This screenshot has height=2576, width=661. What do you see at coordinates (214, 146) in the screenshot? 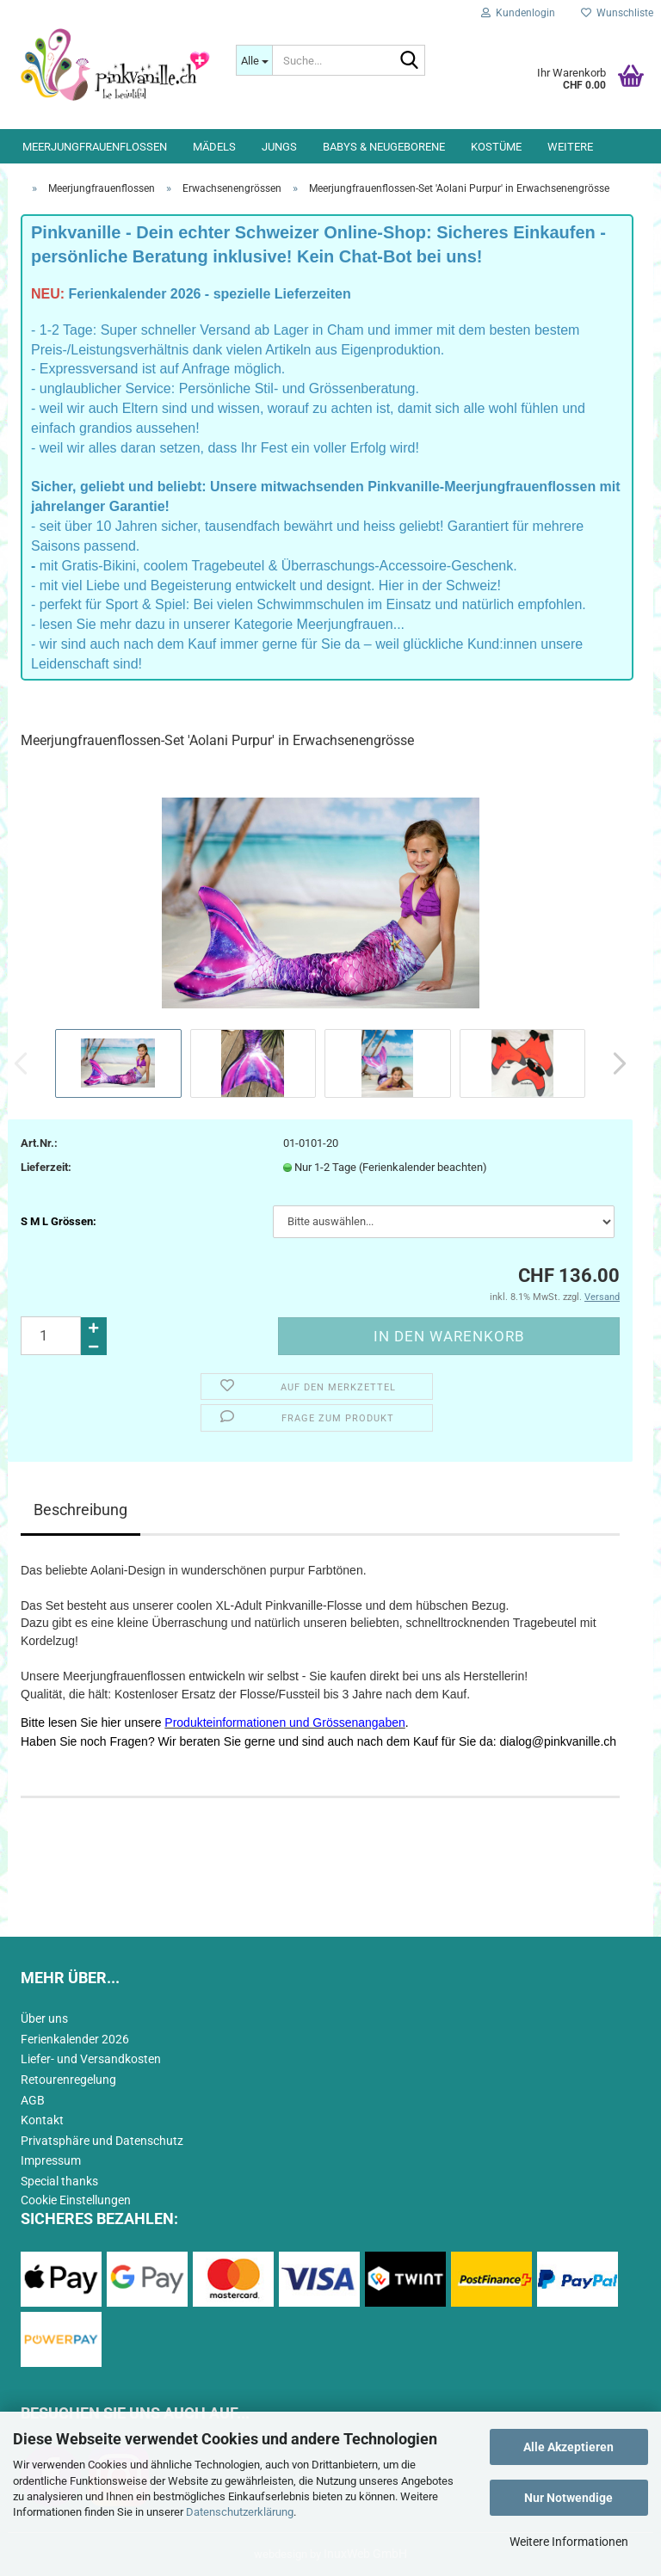
I see `Mädels` at bounding box center [214, 146].